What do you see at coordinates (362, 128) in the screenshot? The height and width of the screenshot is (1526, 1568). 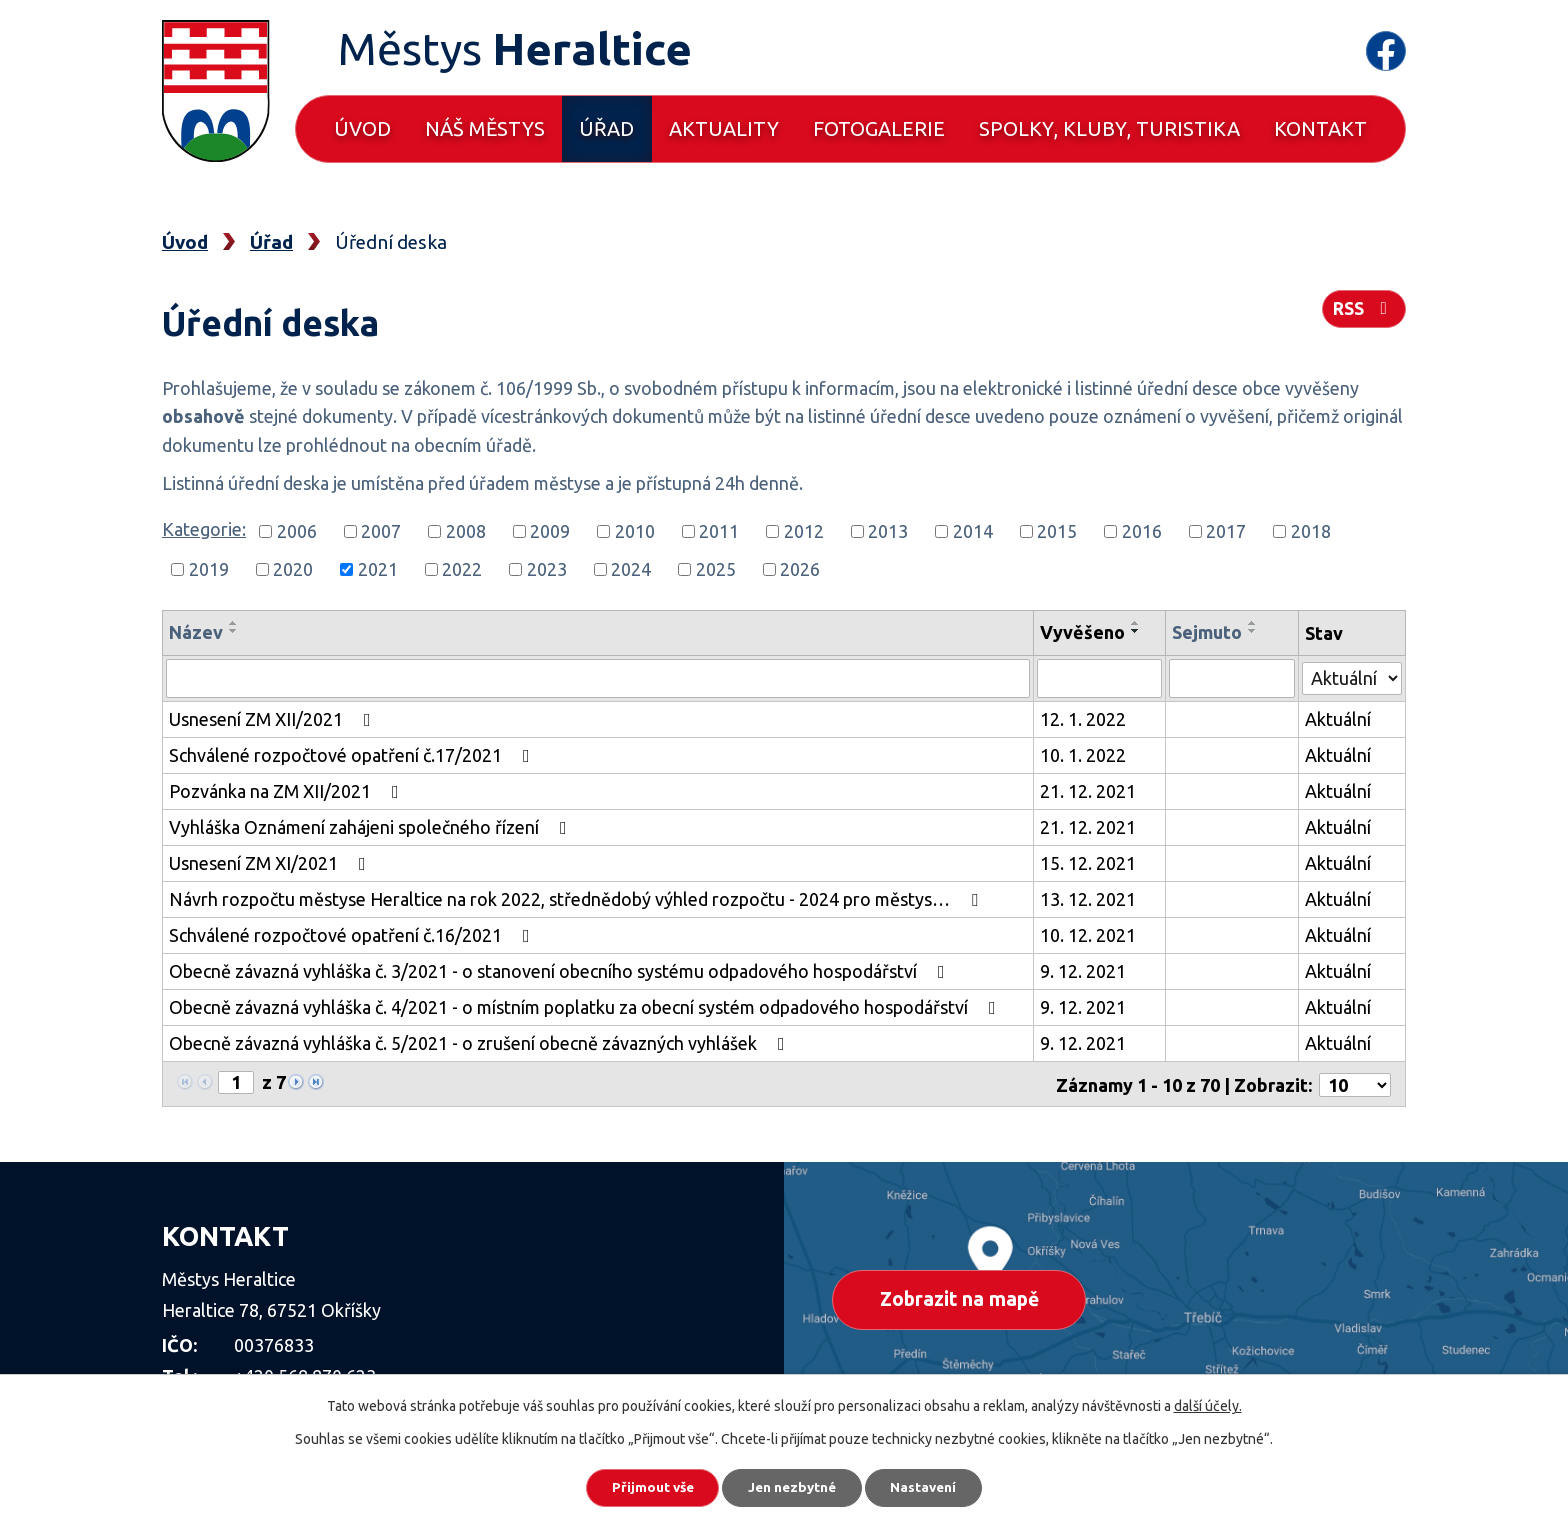 I see `Úvod` at bounding box center [362, 128].